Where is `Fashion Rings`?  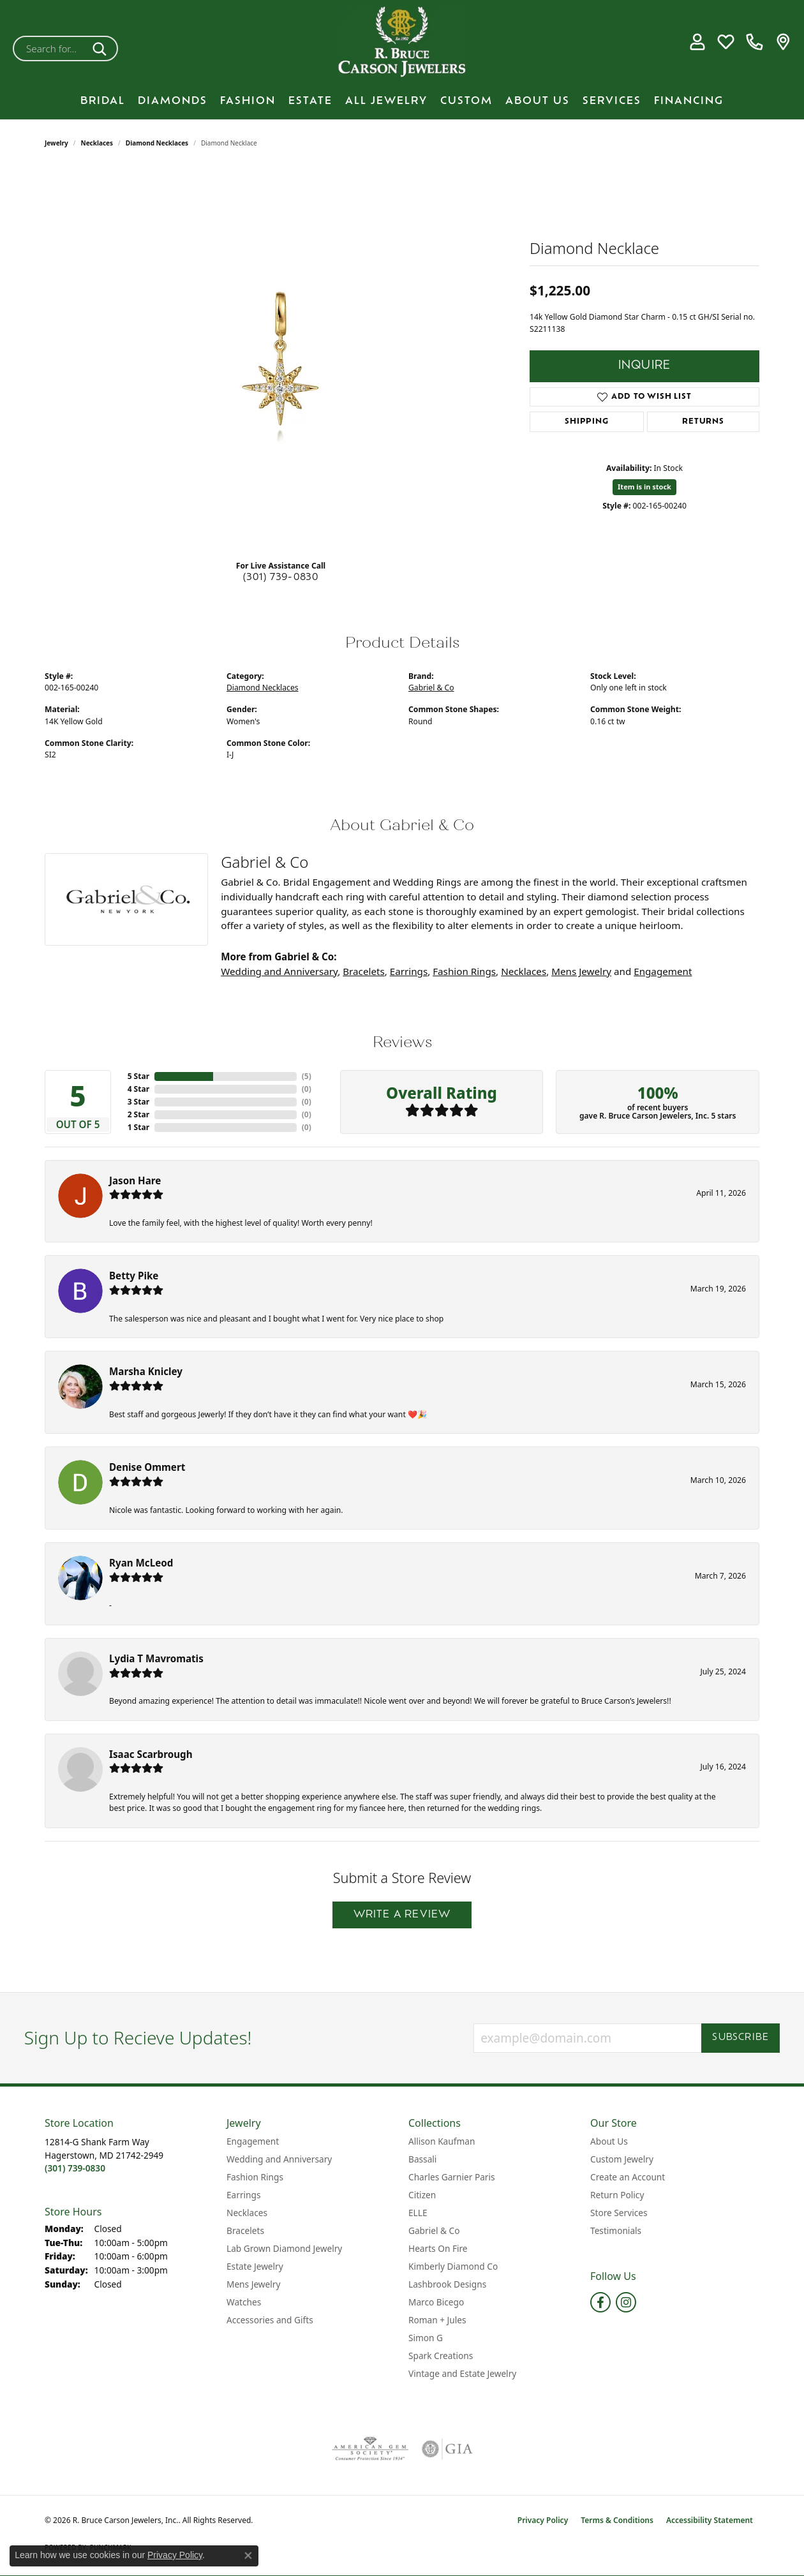
Fashion Rings is located at coordinates (464, 971).